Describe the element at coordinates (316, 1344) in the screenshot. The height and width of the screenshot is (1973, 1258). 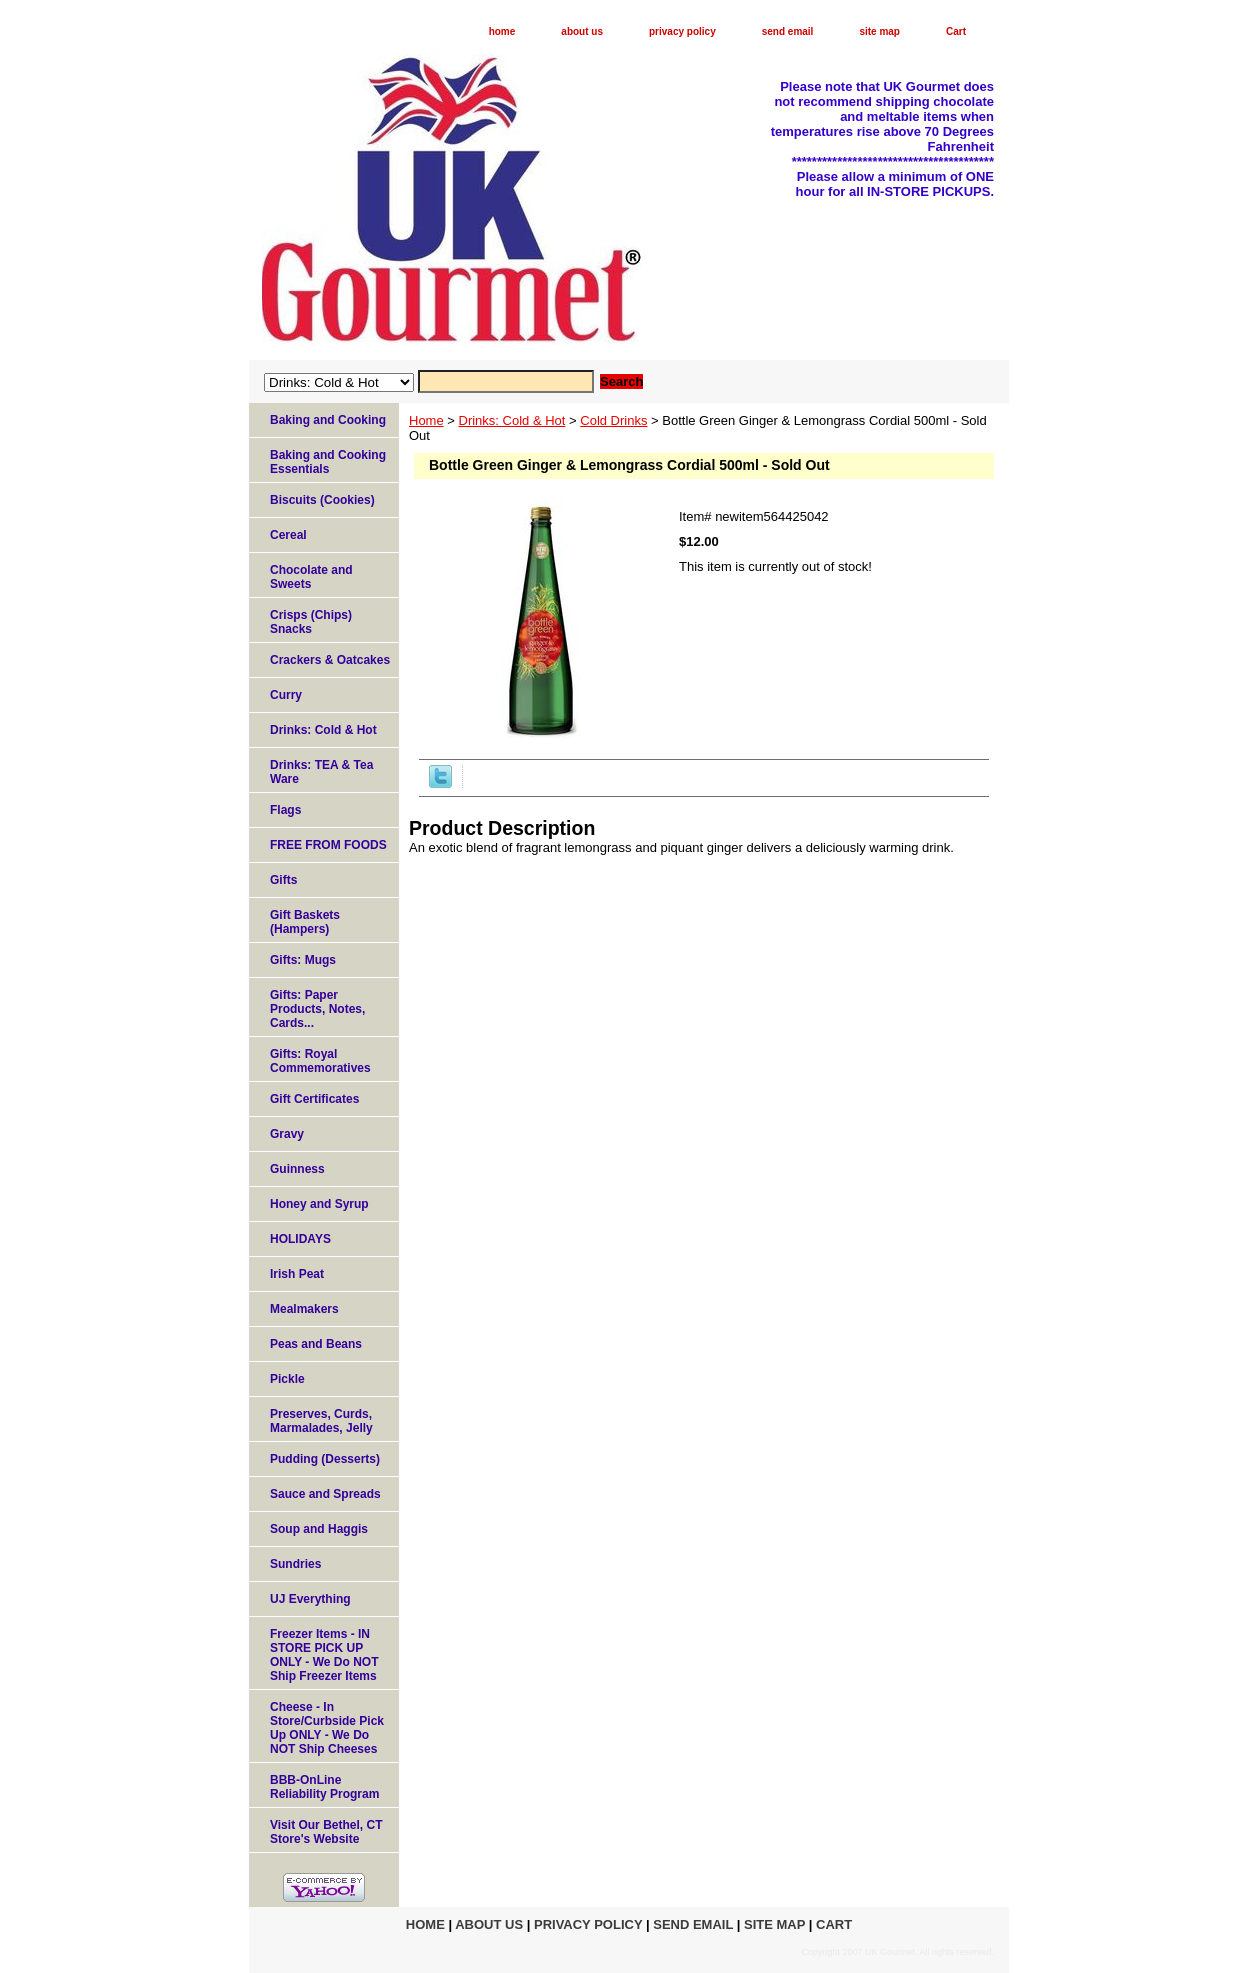
I see `Peas and Beans` at that location.